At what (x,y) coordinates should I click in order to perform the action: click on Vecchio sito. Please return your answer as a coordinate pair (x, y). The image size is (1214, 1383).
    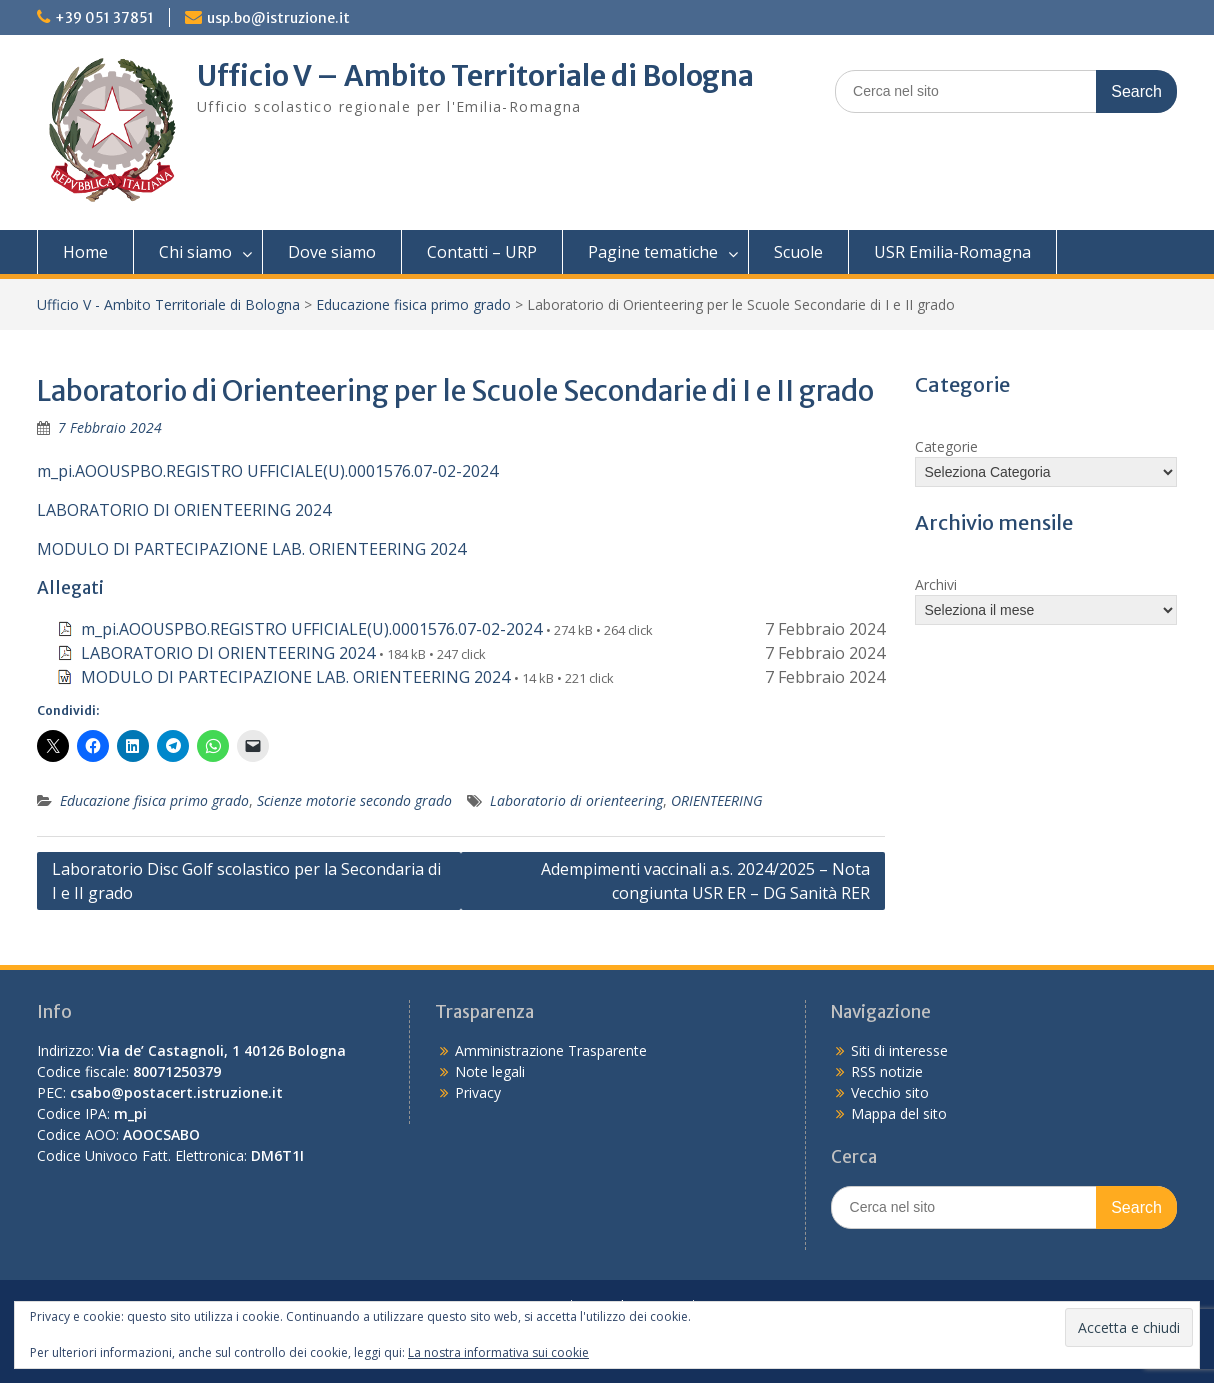
    Looking at the image, I should click on (890, 1092).